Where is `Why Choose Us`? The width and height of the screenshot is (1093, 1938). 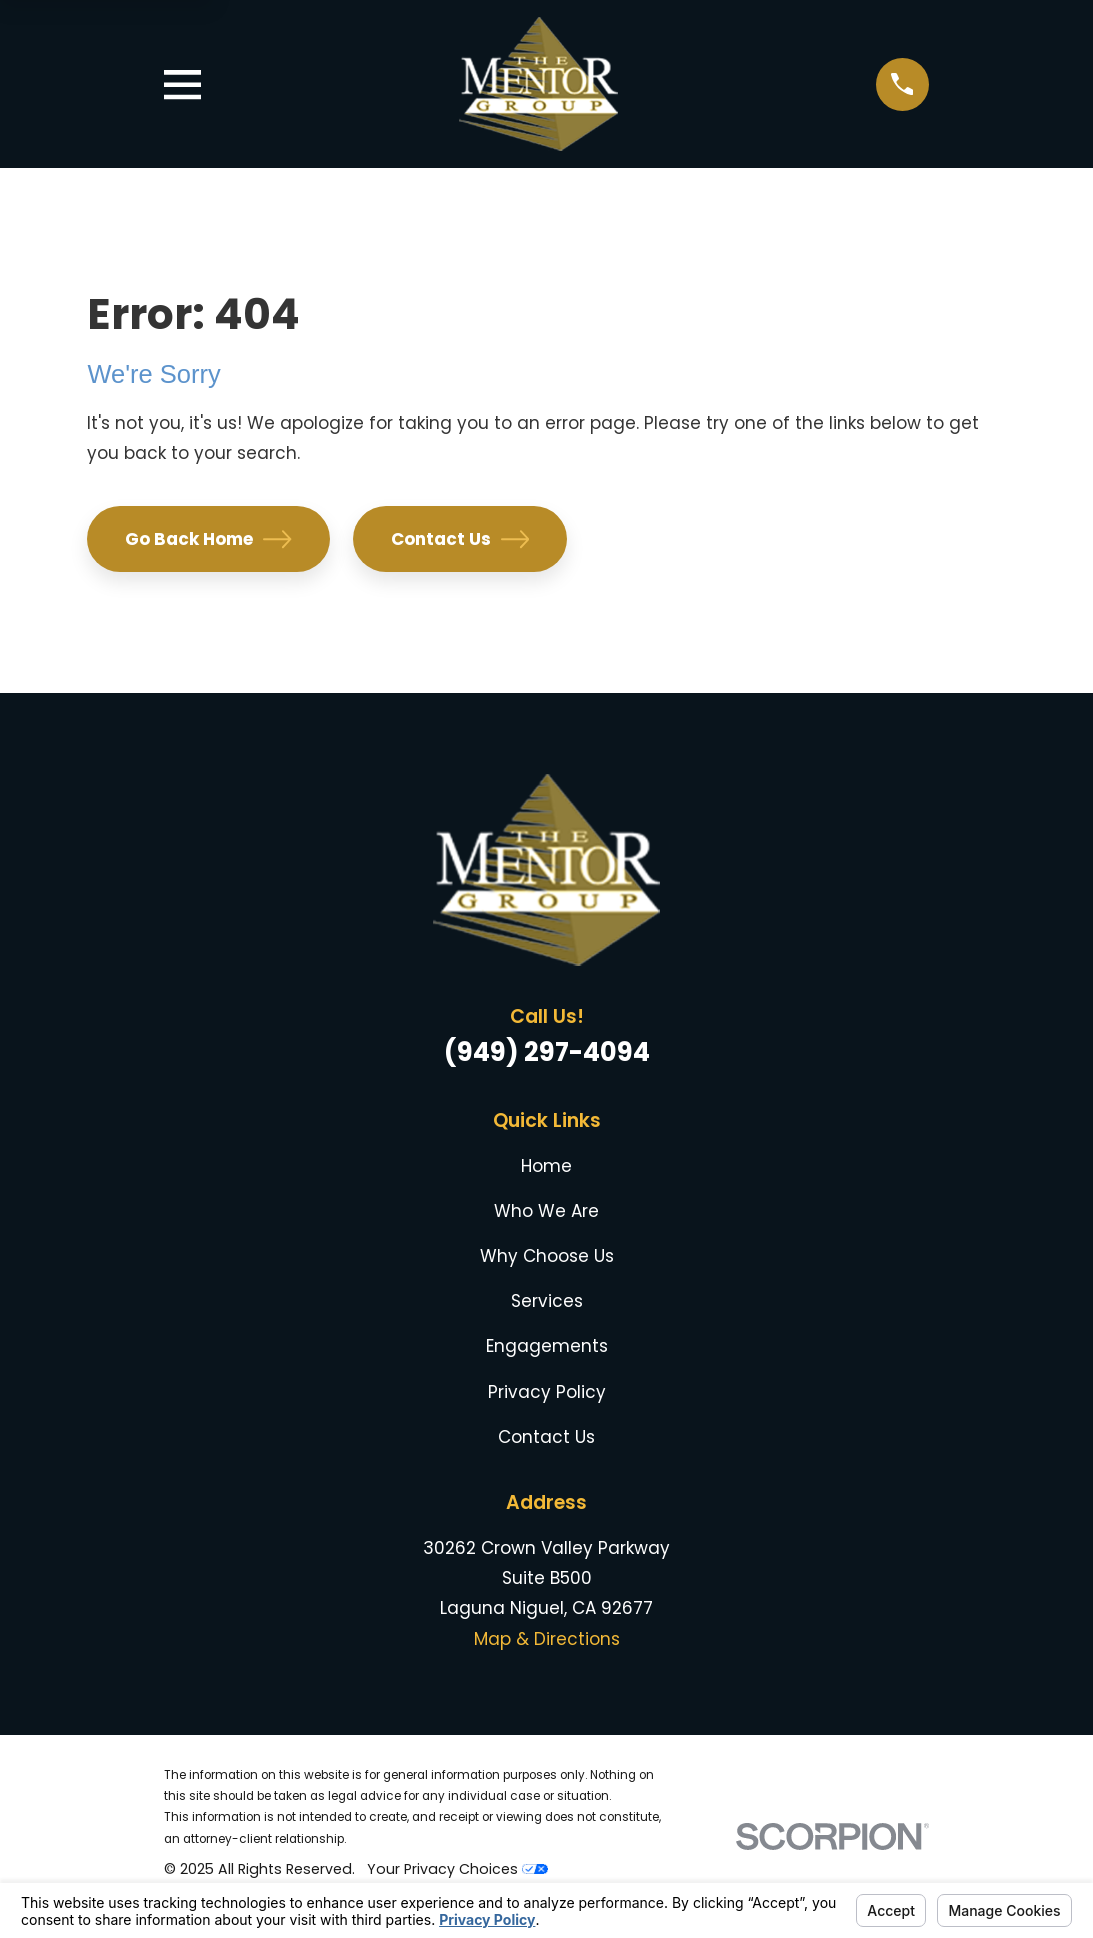
Why Choose Us is located at coordinates (547, 1256).